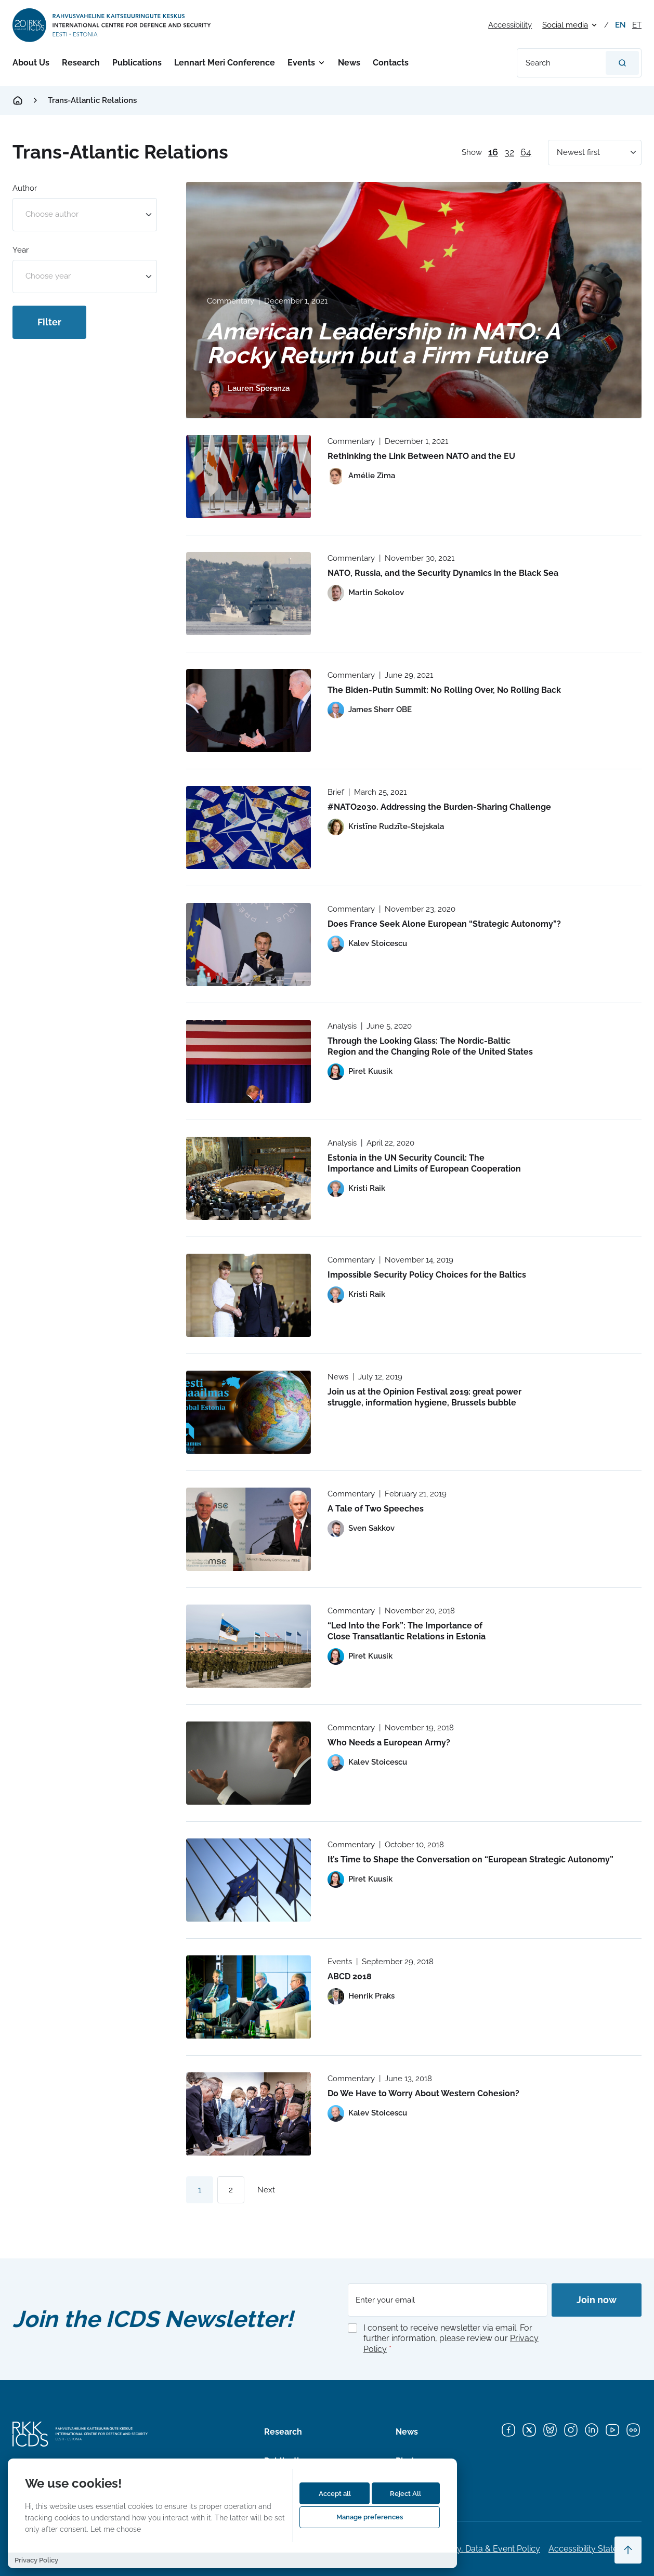  What do you see at coordinates (622, 63) in the screenshot?
I see `[Search]` at bounding box center [622, 63].